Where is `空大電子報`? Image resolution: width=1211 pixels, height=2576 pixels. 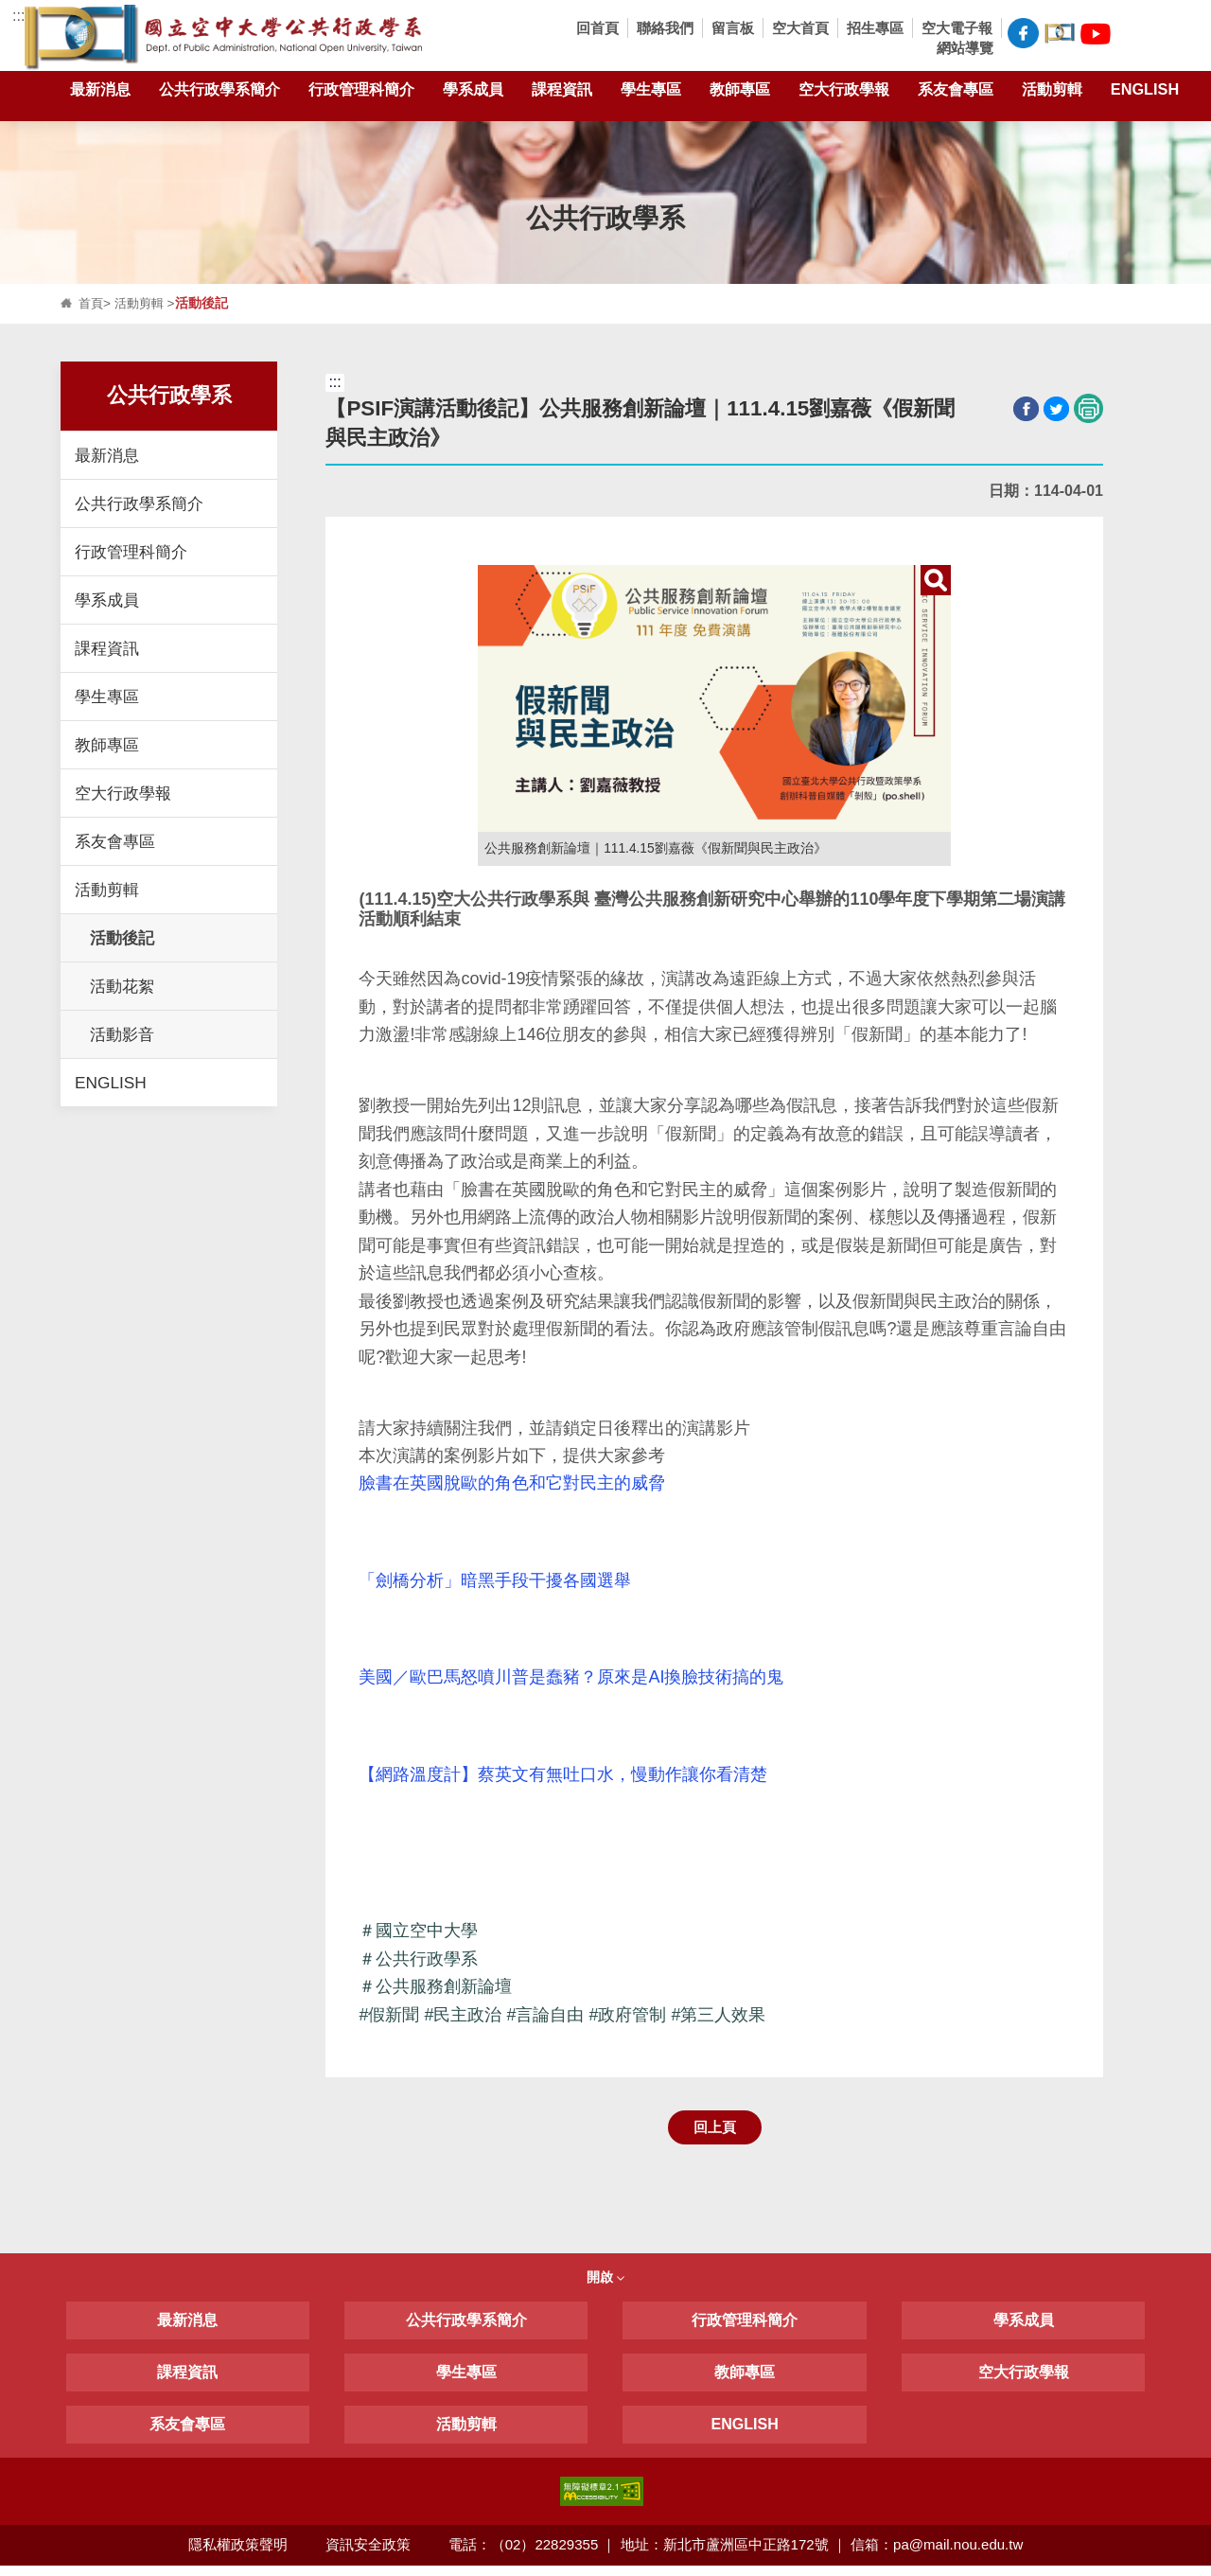
空大電子報 is located at coordinates (956, 28).